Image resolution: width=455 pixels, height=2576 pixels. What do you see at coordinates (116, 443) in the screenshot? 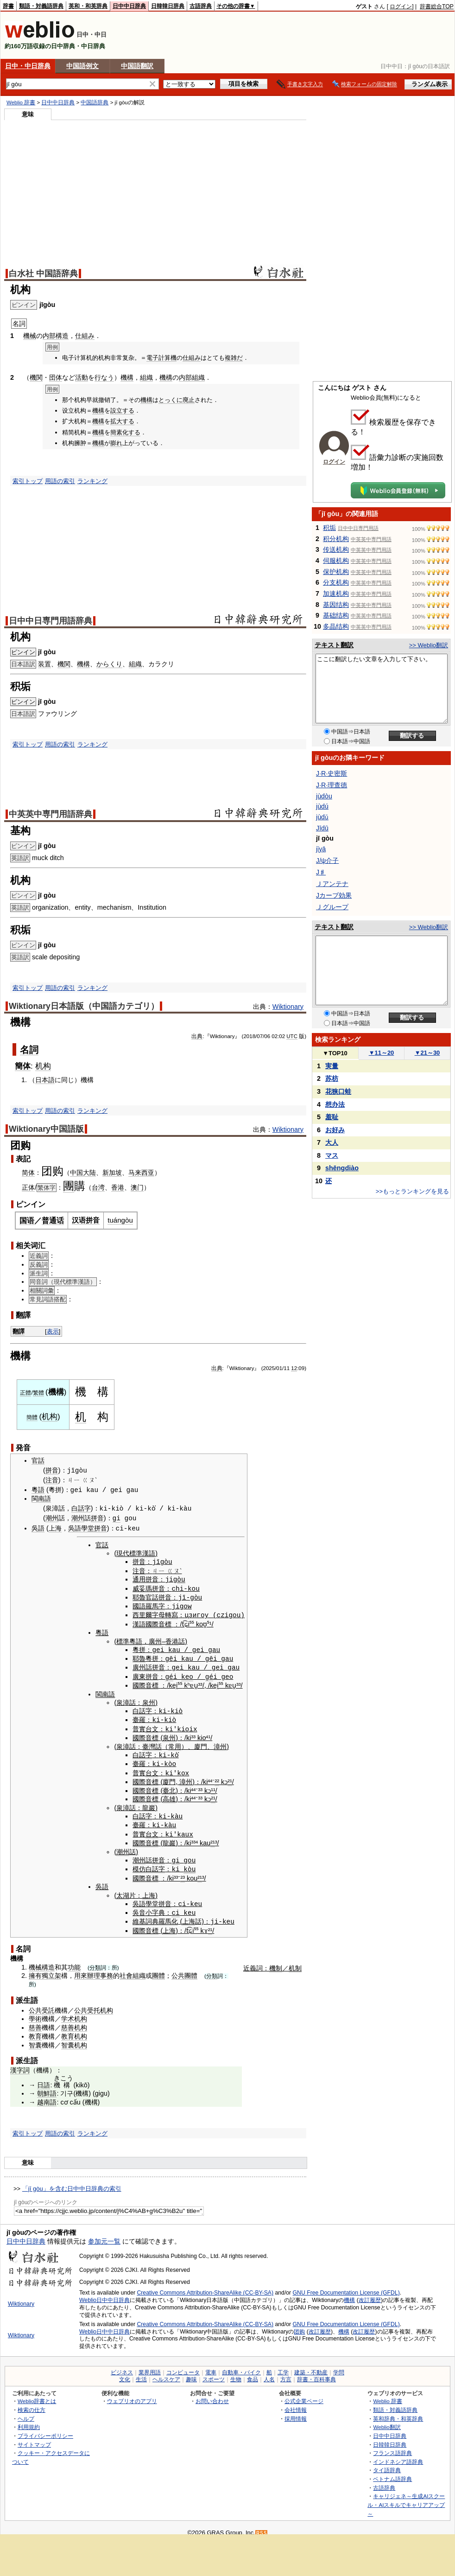
I see `膨れ` at bounding box center [116, 443].